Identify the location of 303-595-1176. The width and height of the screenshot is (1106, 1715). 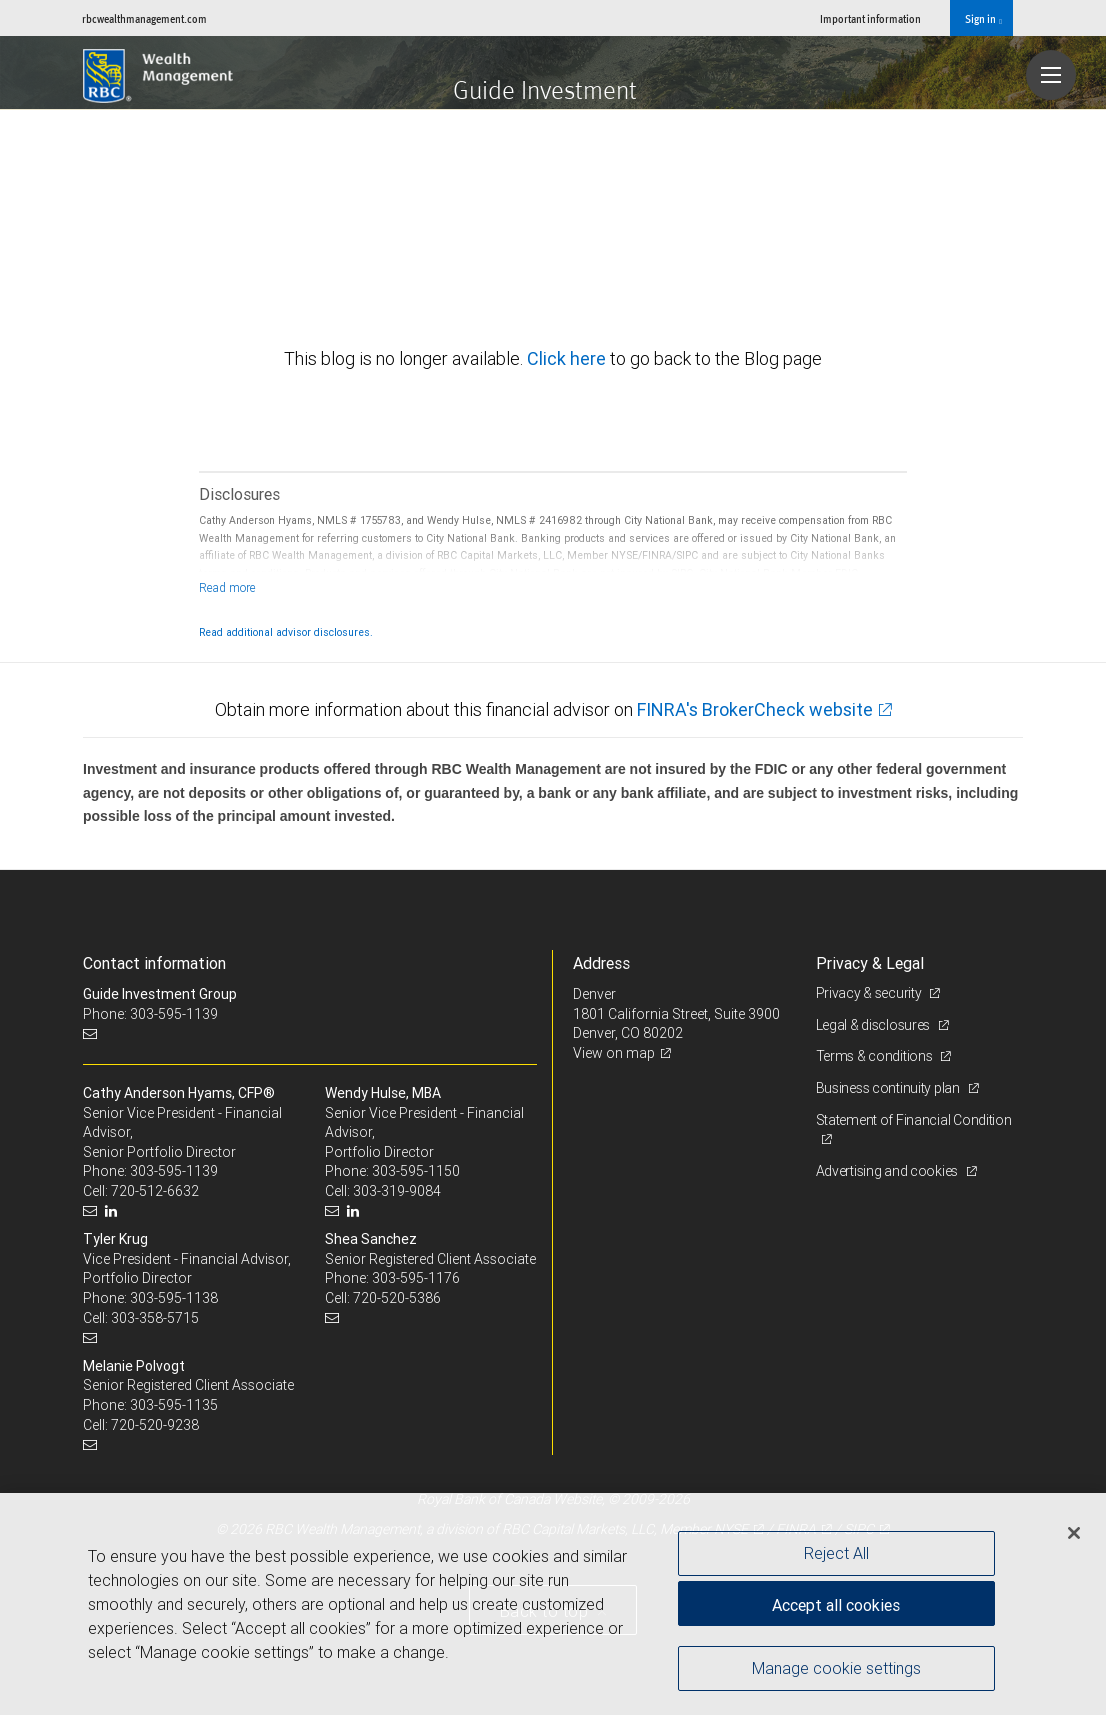
(416, 1278).